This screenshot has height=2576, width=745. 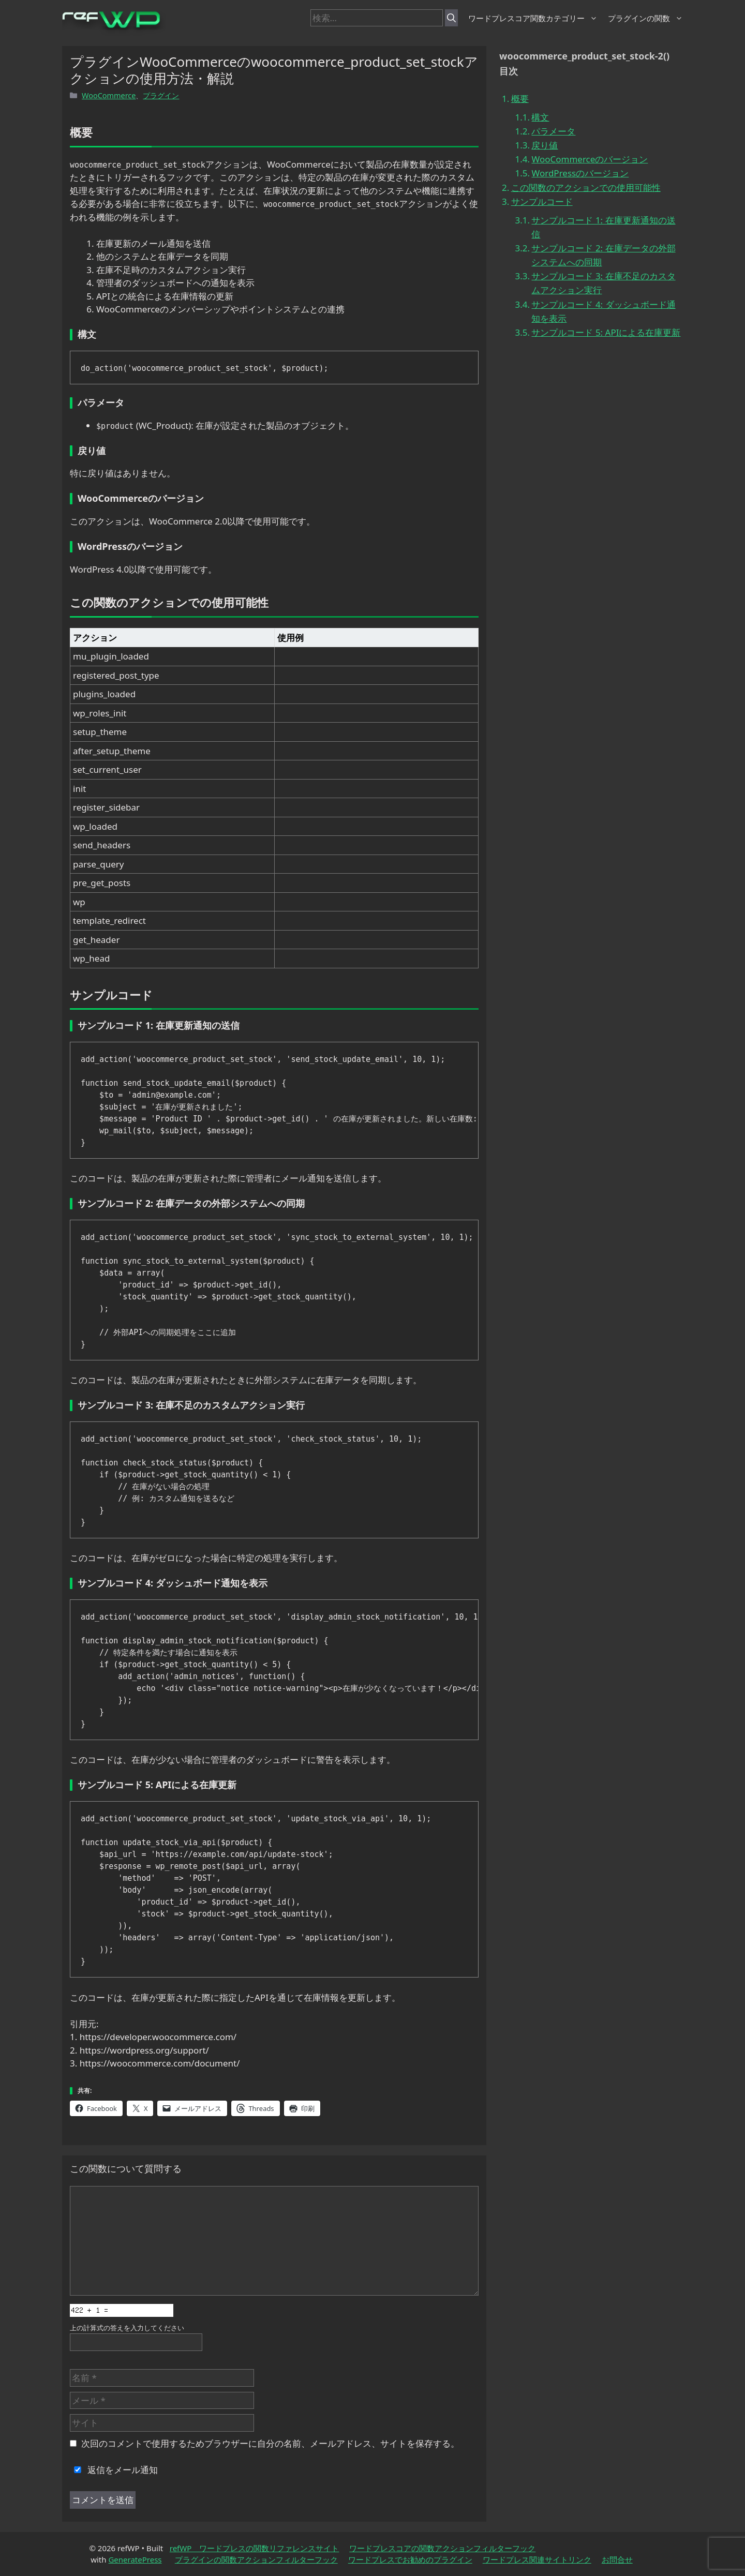 I want to click on ワードプレスコア関数カテゴリー, so click(x=533, y=18).